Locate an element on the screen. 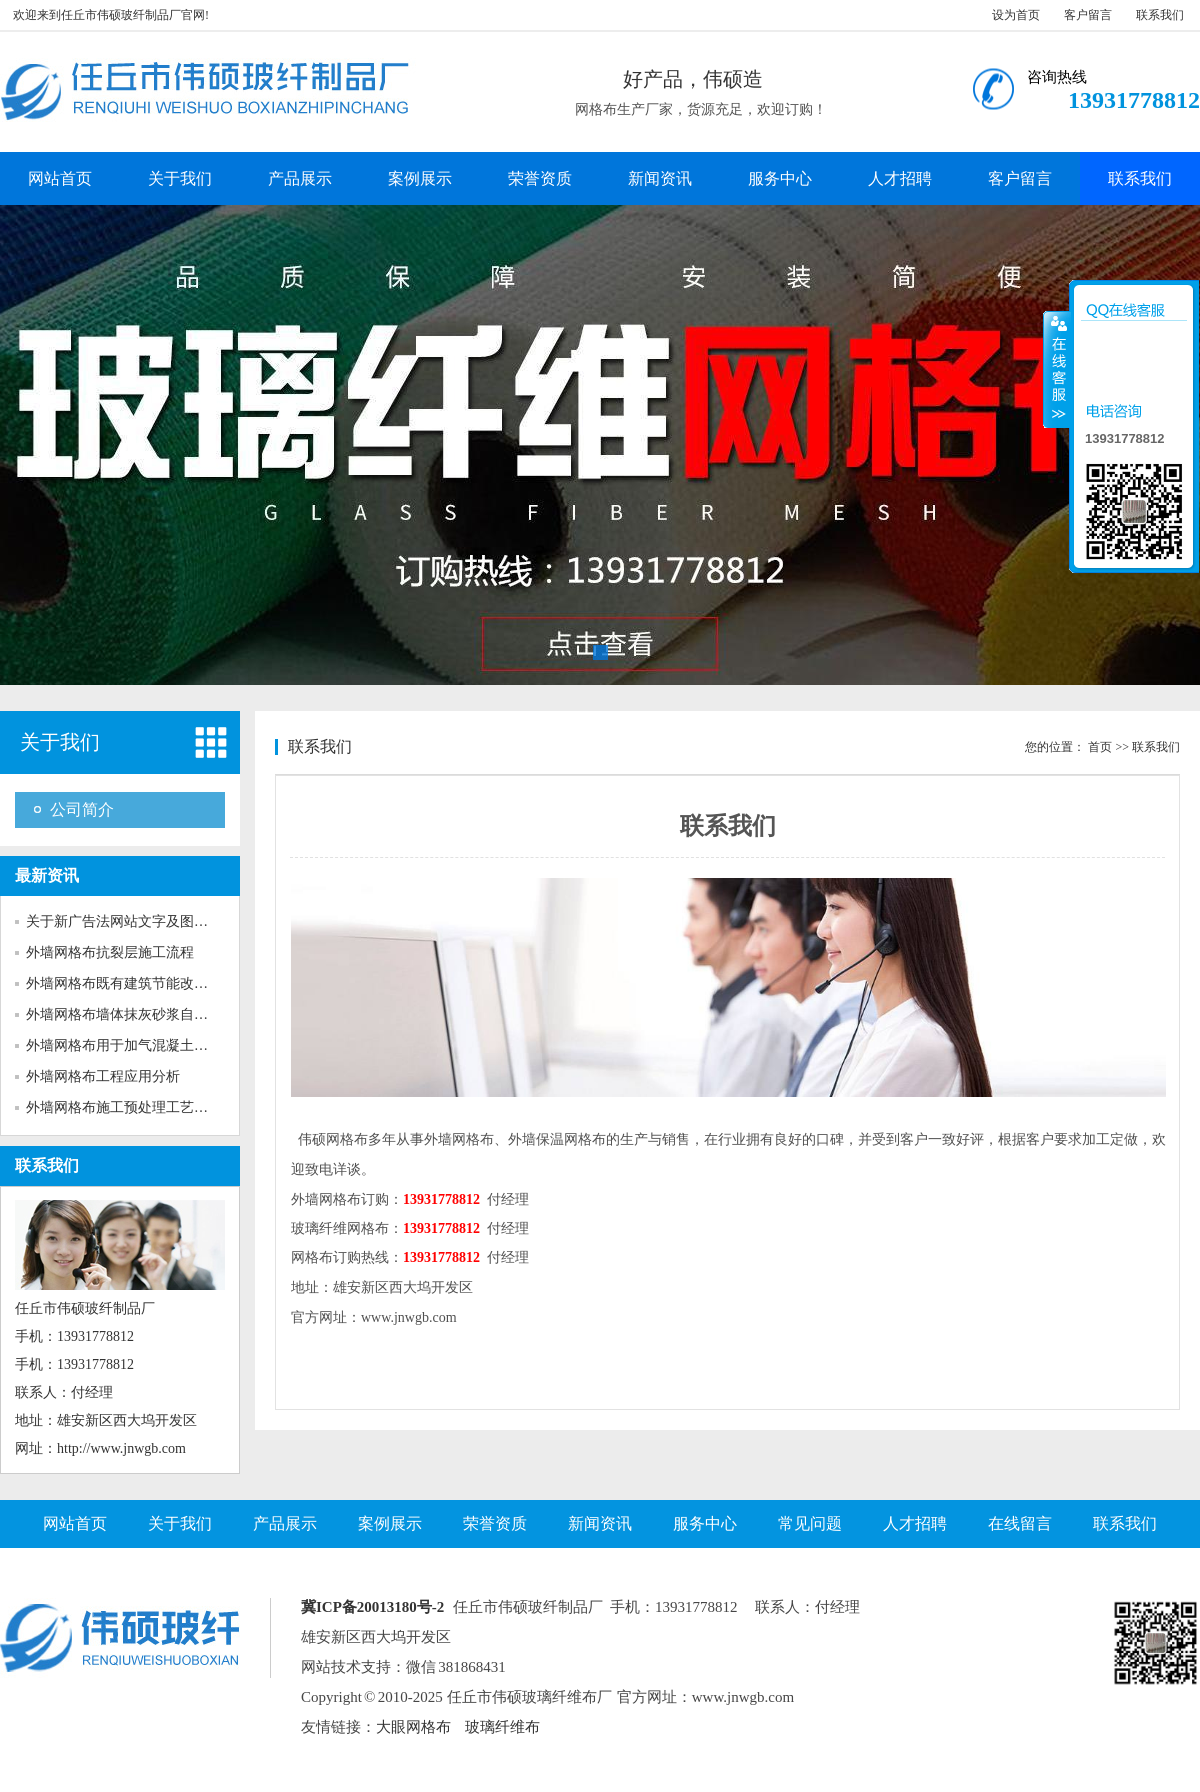 The height and width of the screenshot is (1792, 1200). 外墙网格布墙体抹灰砂浆自身收... is located at coordinates (129, 1014).